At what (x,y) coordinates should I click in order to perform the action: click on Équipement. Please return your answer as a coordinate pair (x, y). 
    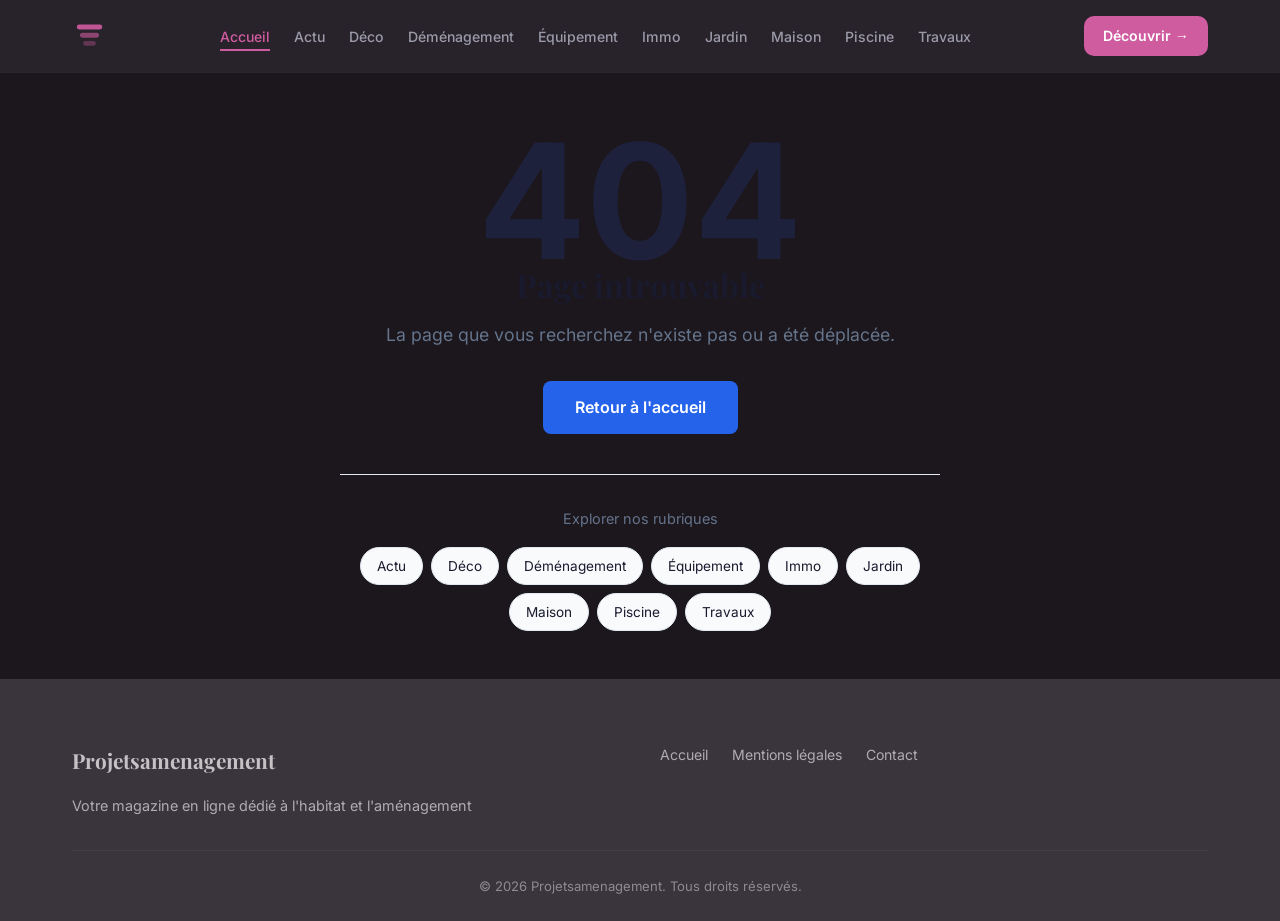
    Looking at the image, I should click on (578, 35).